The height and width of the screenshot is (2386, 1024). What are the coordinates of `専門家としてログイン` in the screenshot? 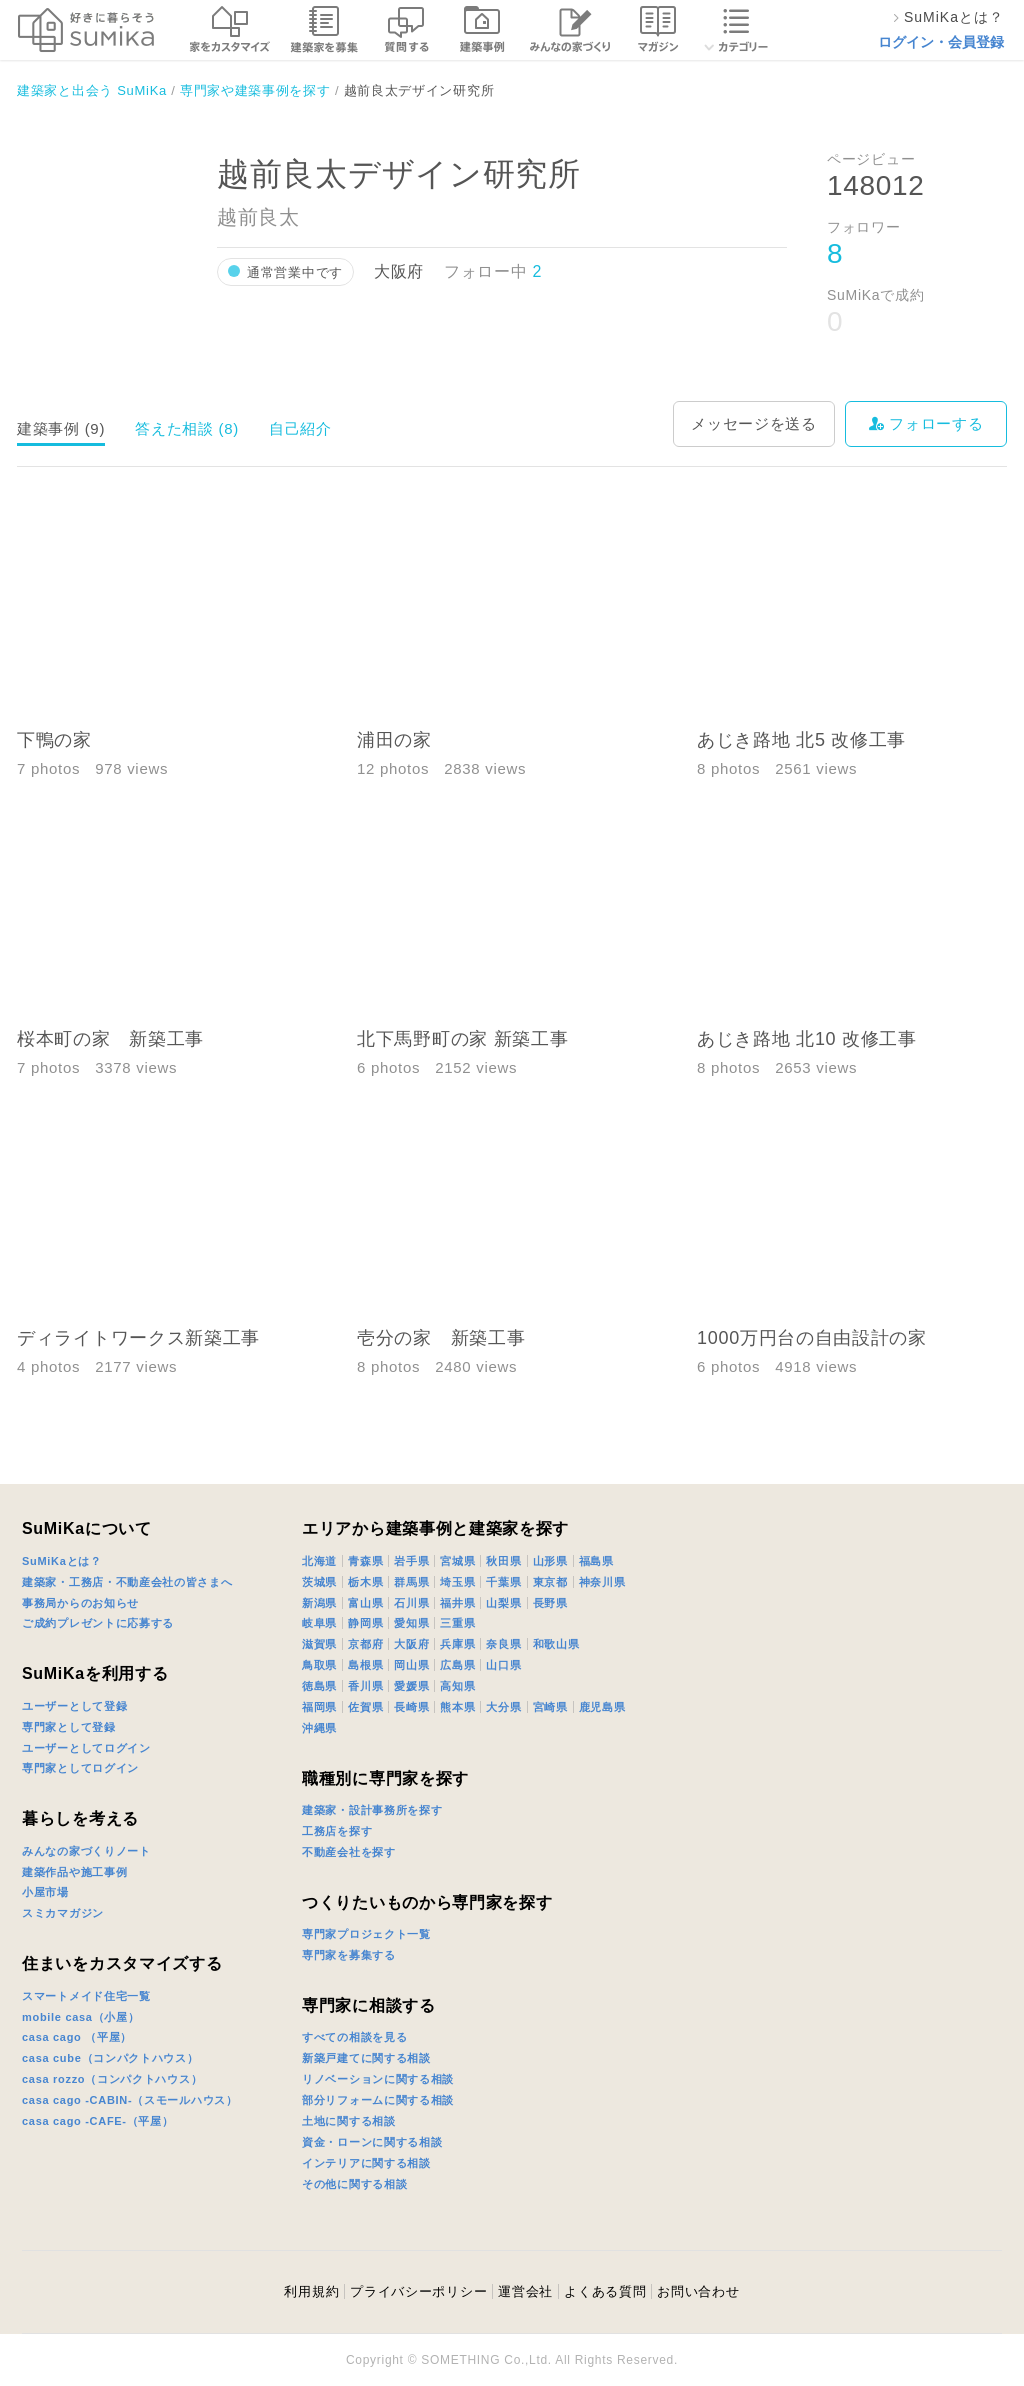 It's located at (80, 1768).